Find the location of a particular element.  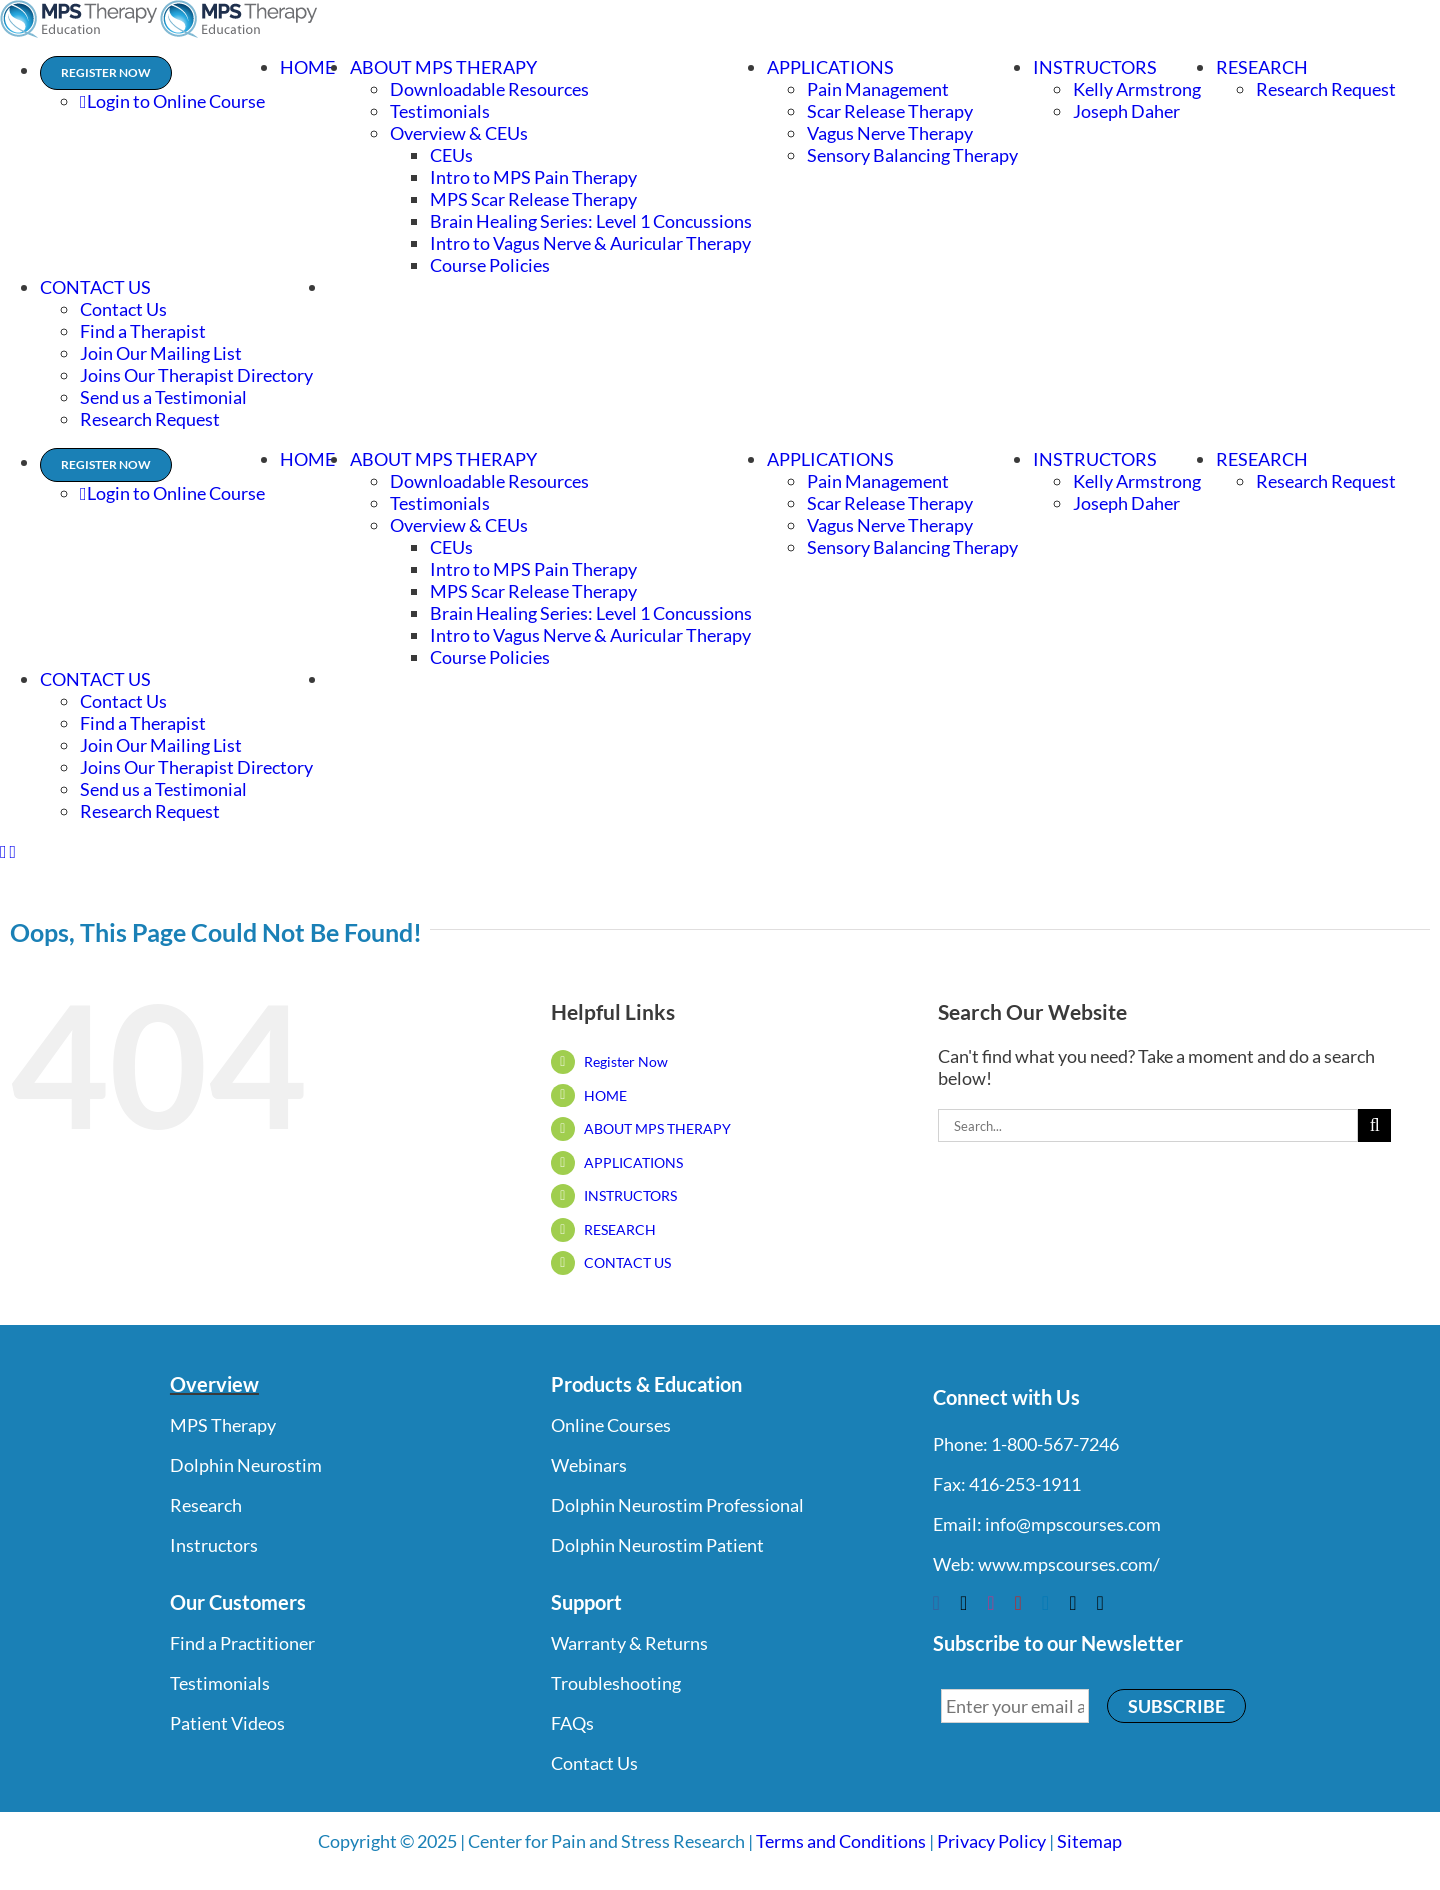

Register Now is located at coordinates (626, 1061).